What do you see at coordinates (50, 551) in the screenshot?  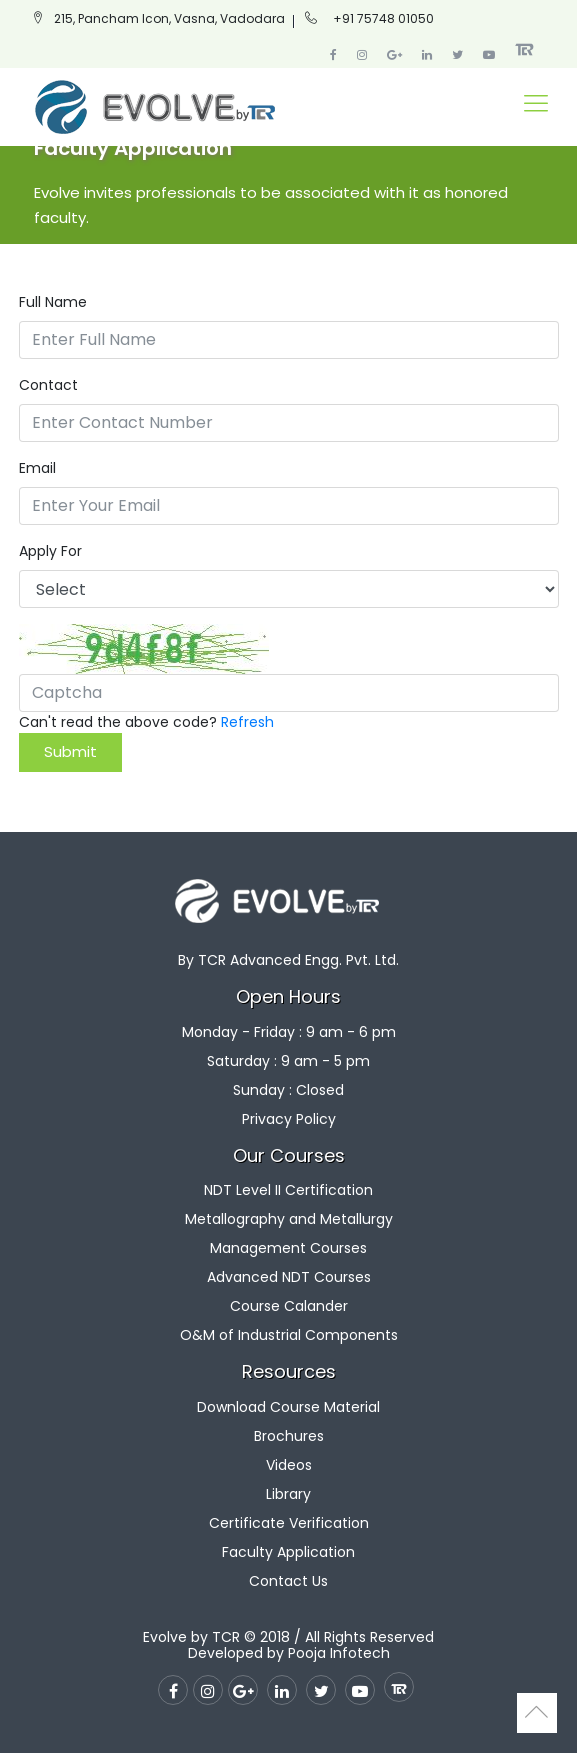 I see `Apply For` at bounding box center [50, 551].